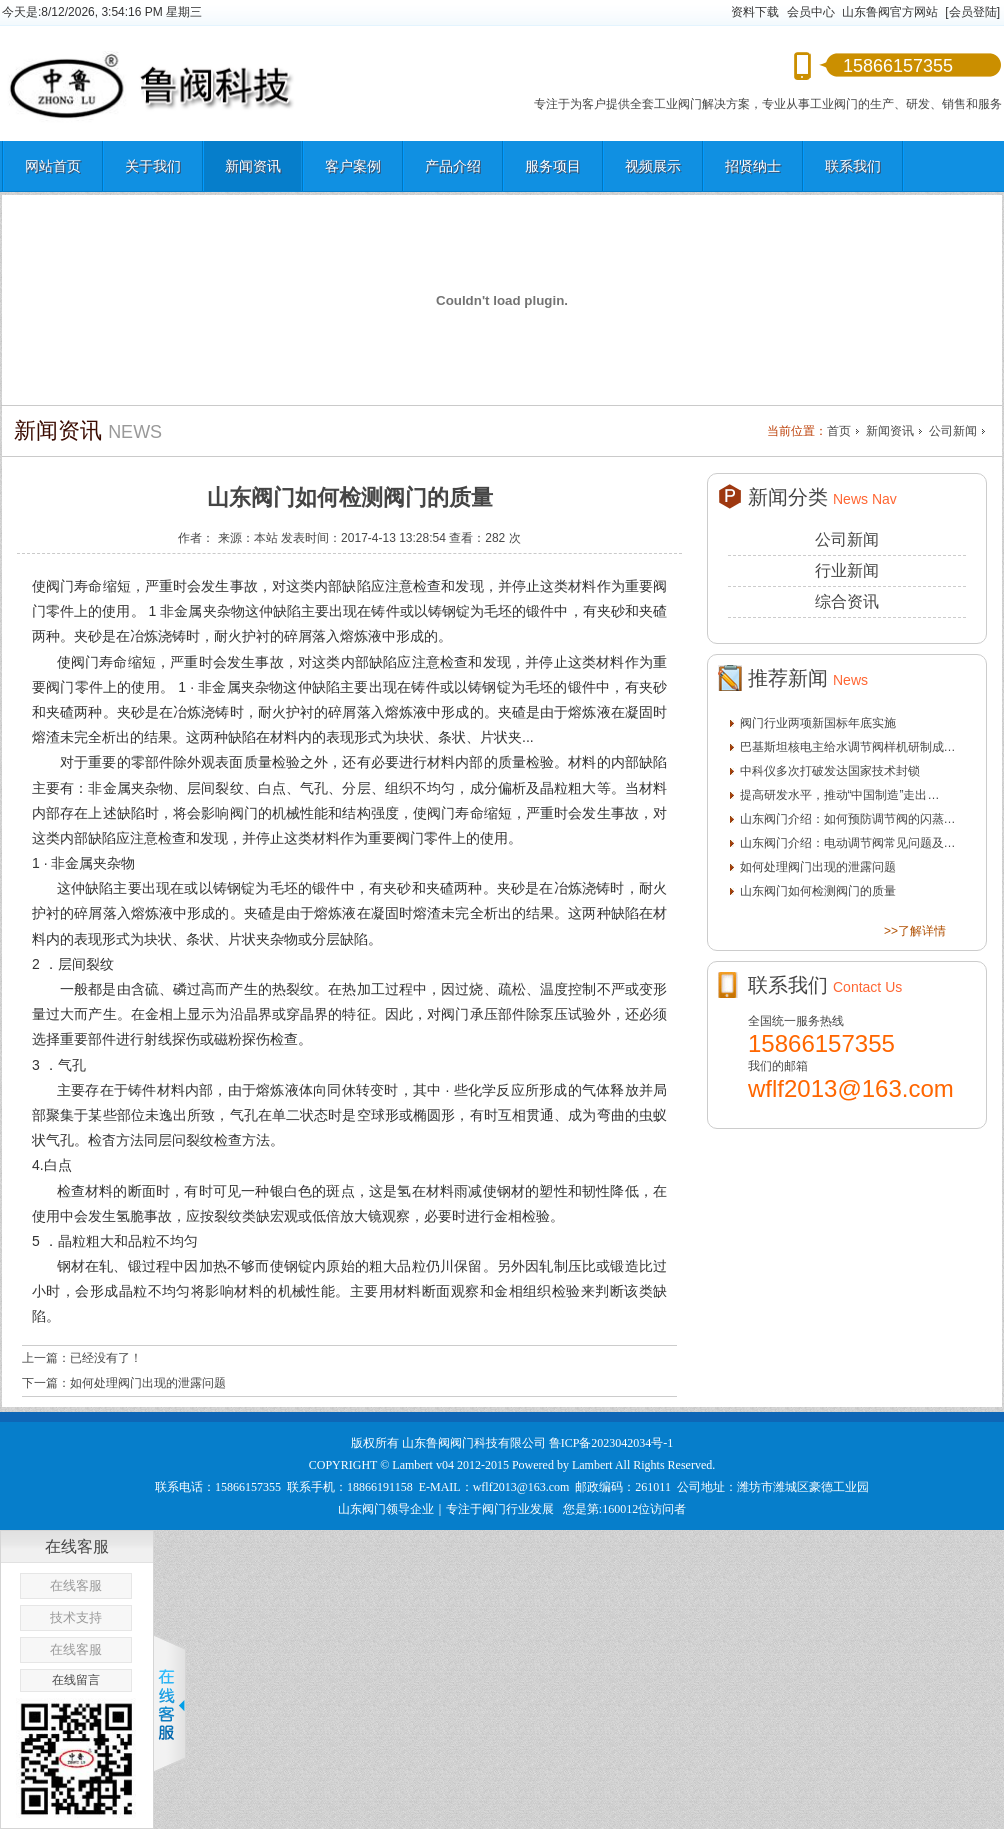  Describe the element at coordinates (848, 843) in the screenshot. I see `山东阀门介绍：电动调节阀常见问题及…` at that location.